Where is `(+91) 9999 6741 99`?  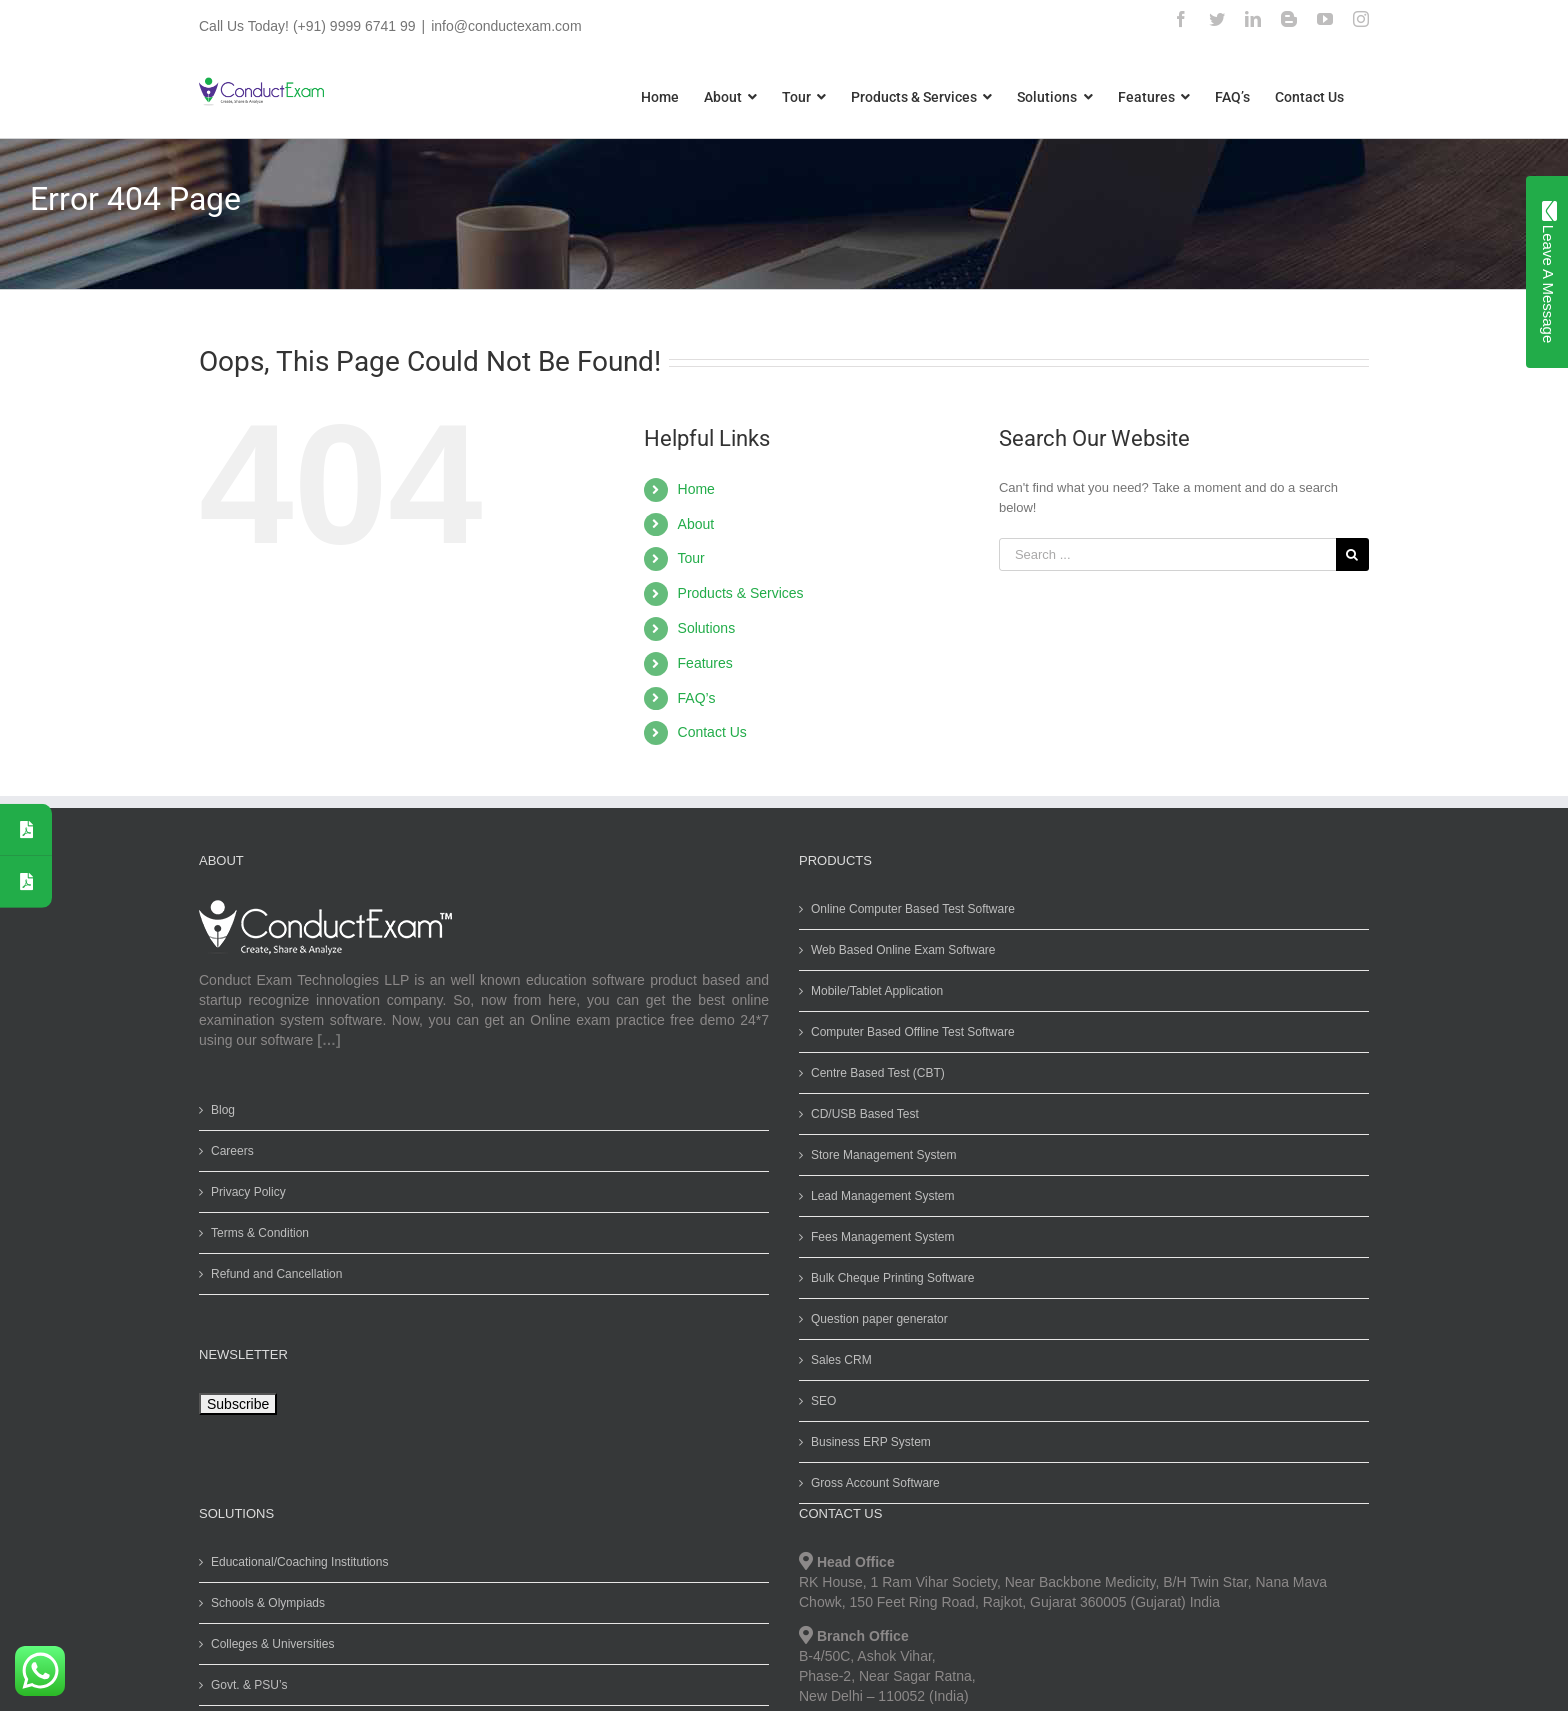
(+91) 9999 6741 99 is located at coordinates (349, 26).